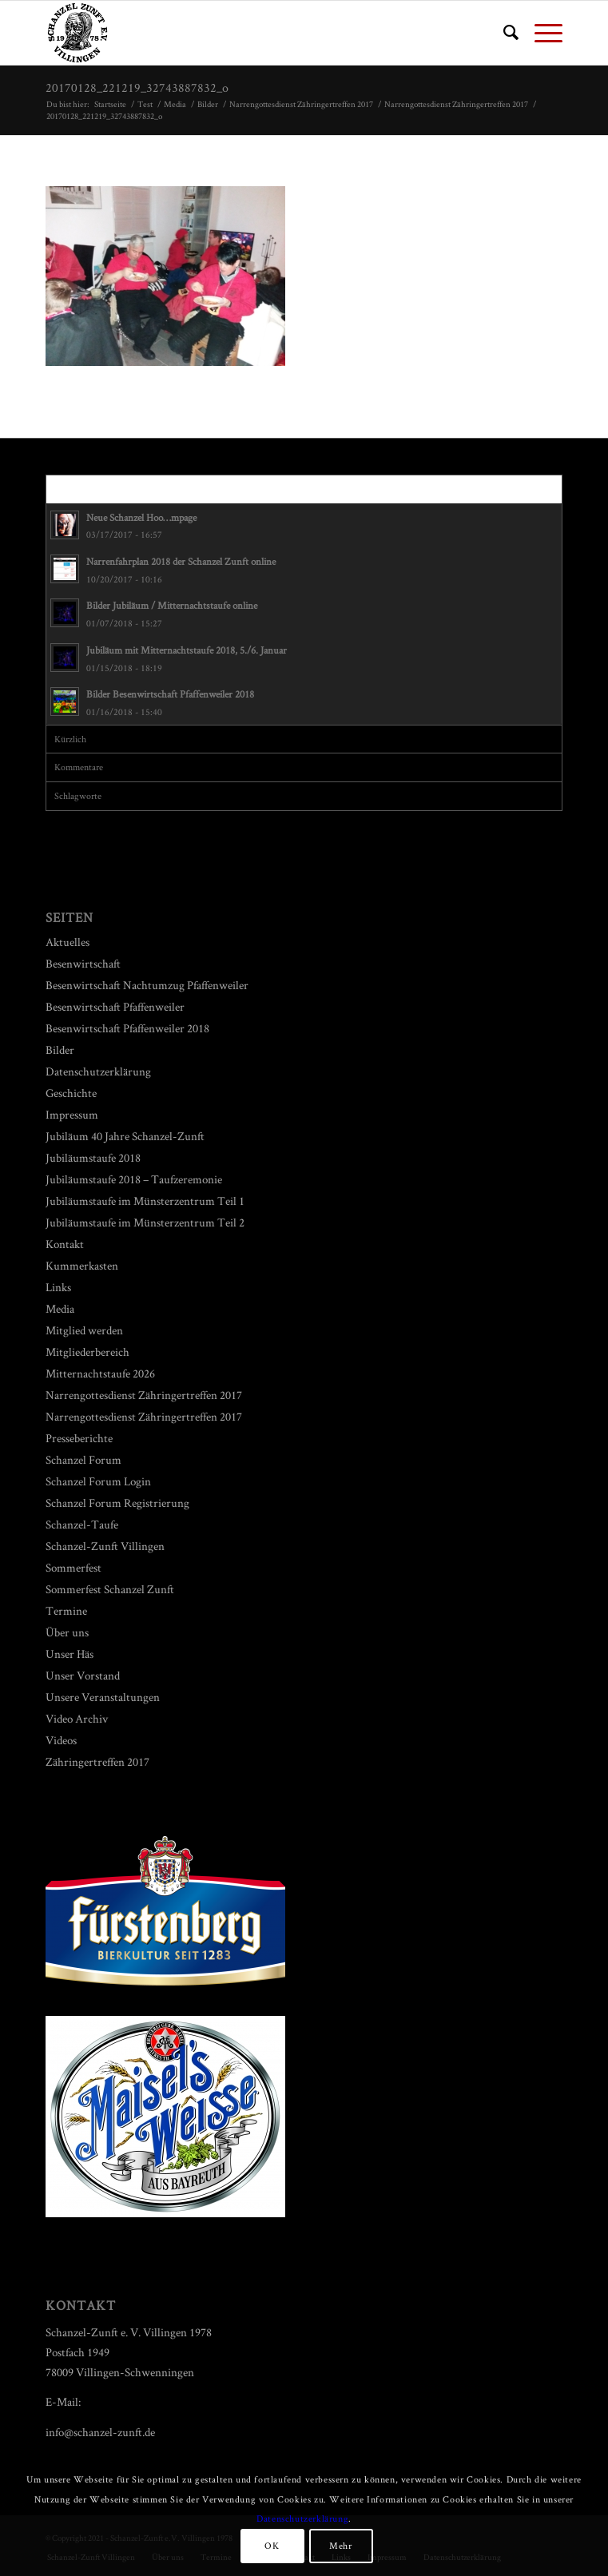 The image size is (608, 2576). What do you see at coordinates (340, 2545) in the screenshot?
I see `Mehr` at bounding box center [340, 2545].